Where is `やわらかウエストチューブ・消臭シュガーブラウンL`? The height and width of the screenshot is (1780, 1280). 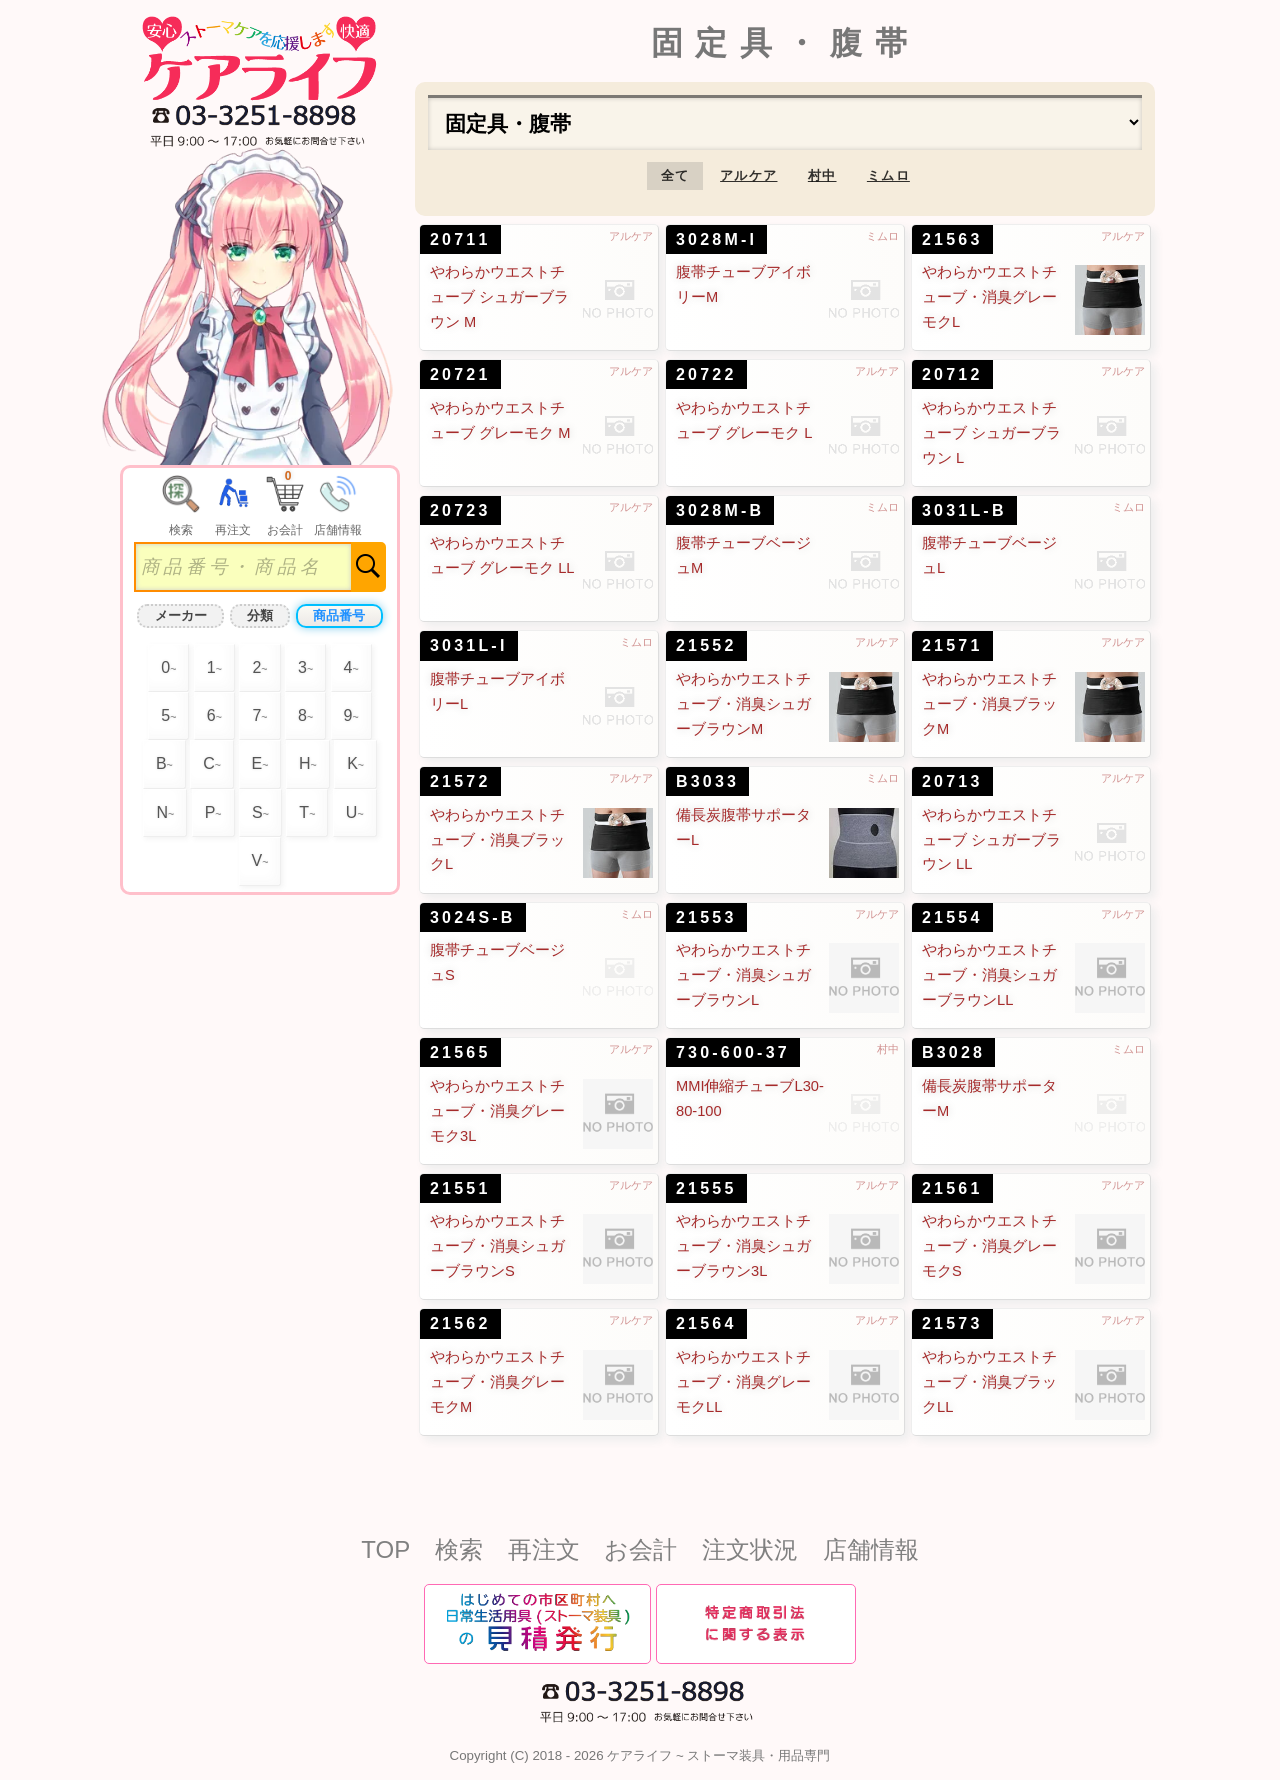
やわらかウエストチューブ・消臭シュガーブラウンL is located at coordinates (743, 975).